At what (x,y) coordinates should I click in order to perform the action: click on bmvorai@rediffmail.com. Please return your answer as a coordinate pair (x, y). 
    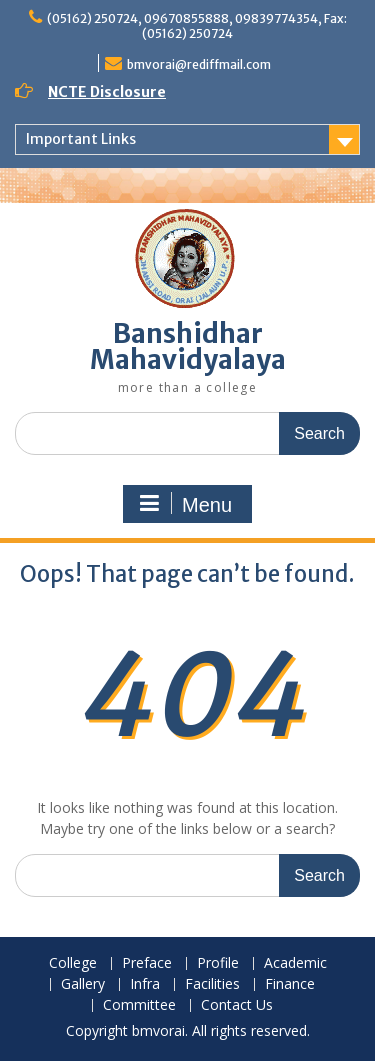
    Looking at the image, I should click on (199, 64).